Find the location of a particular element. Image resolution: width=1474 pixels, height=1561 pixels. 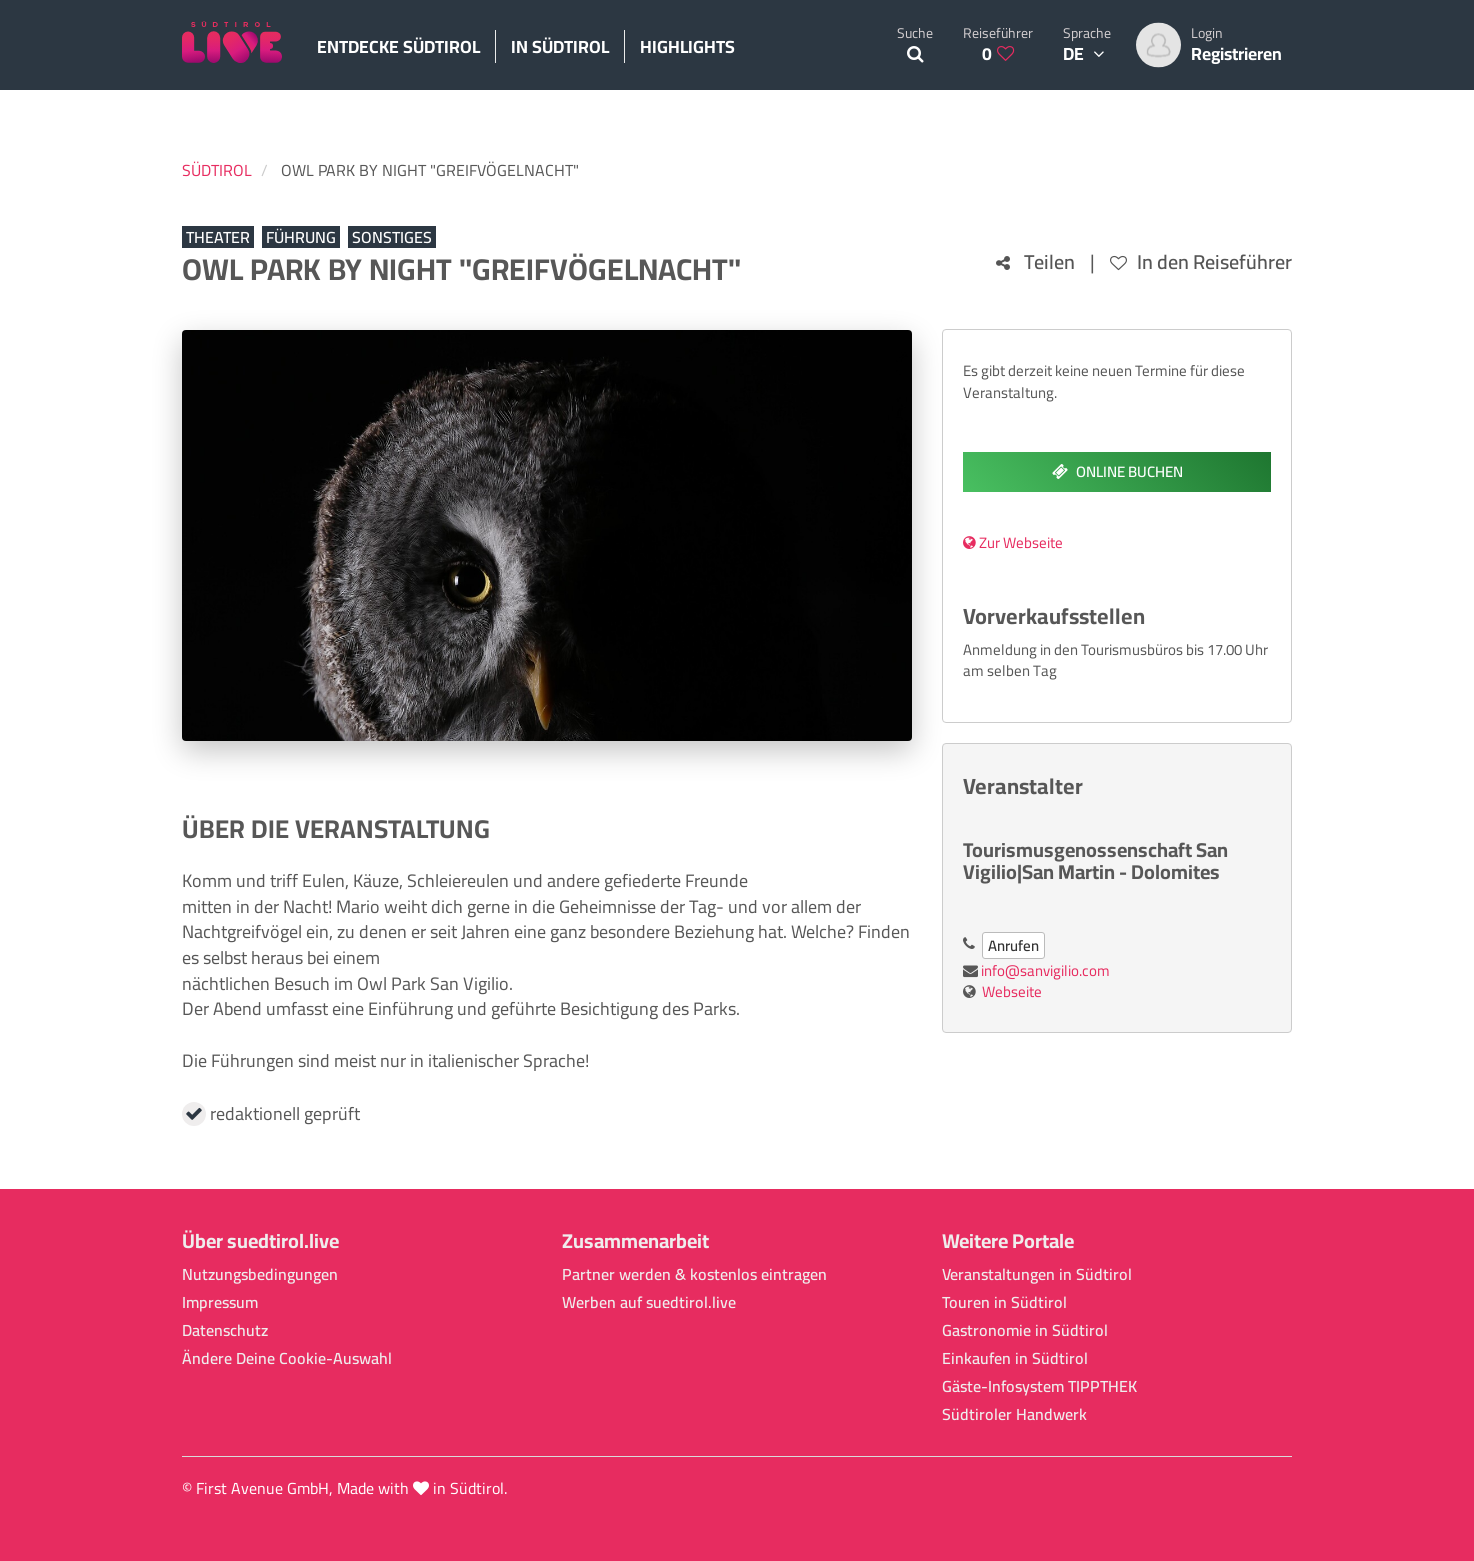

Webseite is located at coordinates (1012, 991).